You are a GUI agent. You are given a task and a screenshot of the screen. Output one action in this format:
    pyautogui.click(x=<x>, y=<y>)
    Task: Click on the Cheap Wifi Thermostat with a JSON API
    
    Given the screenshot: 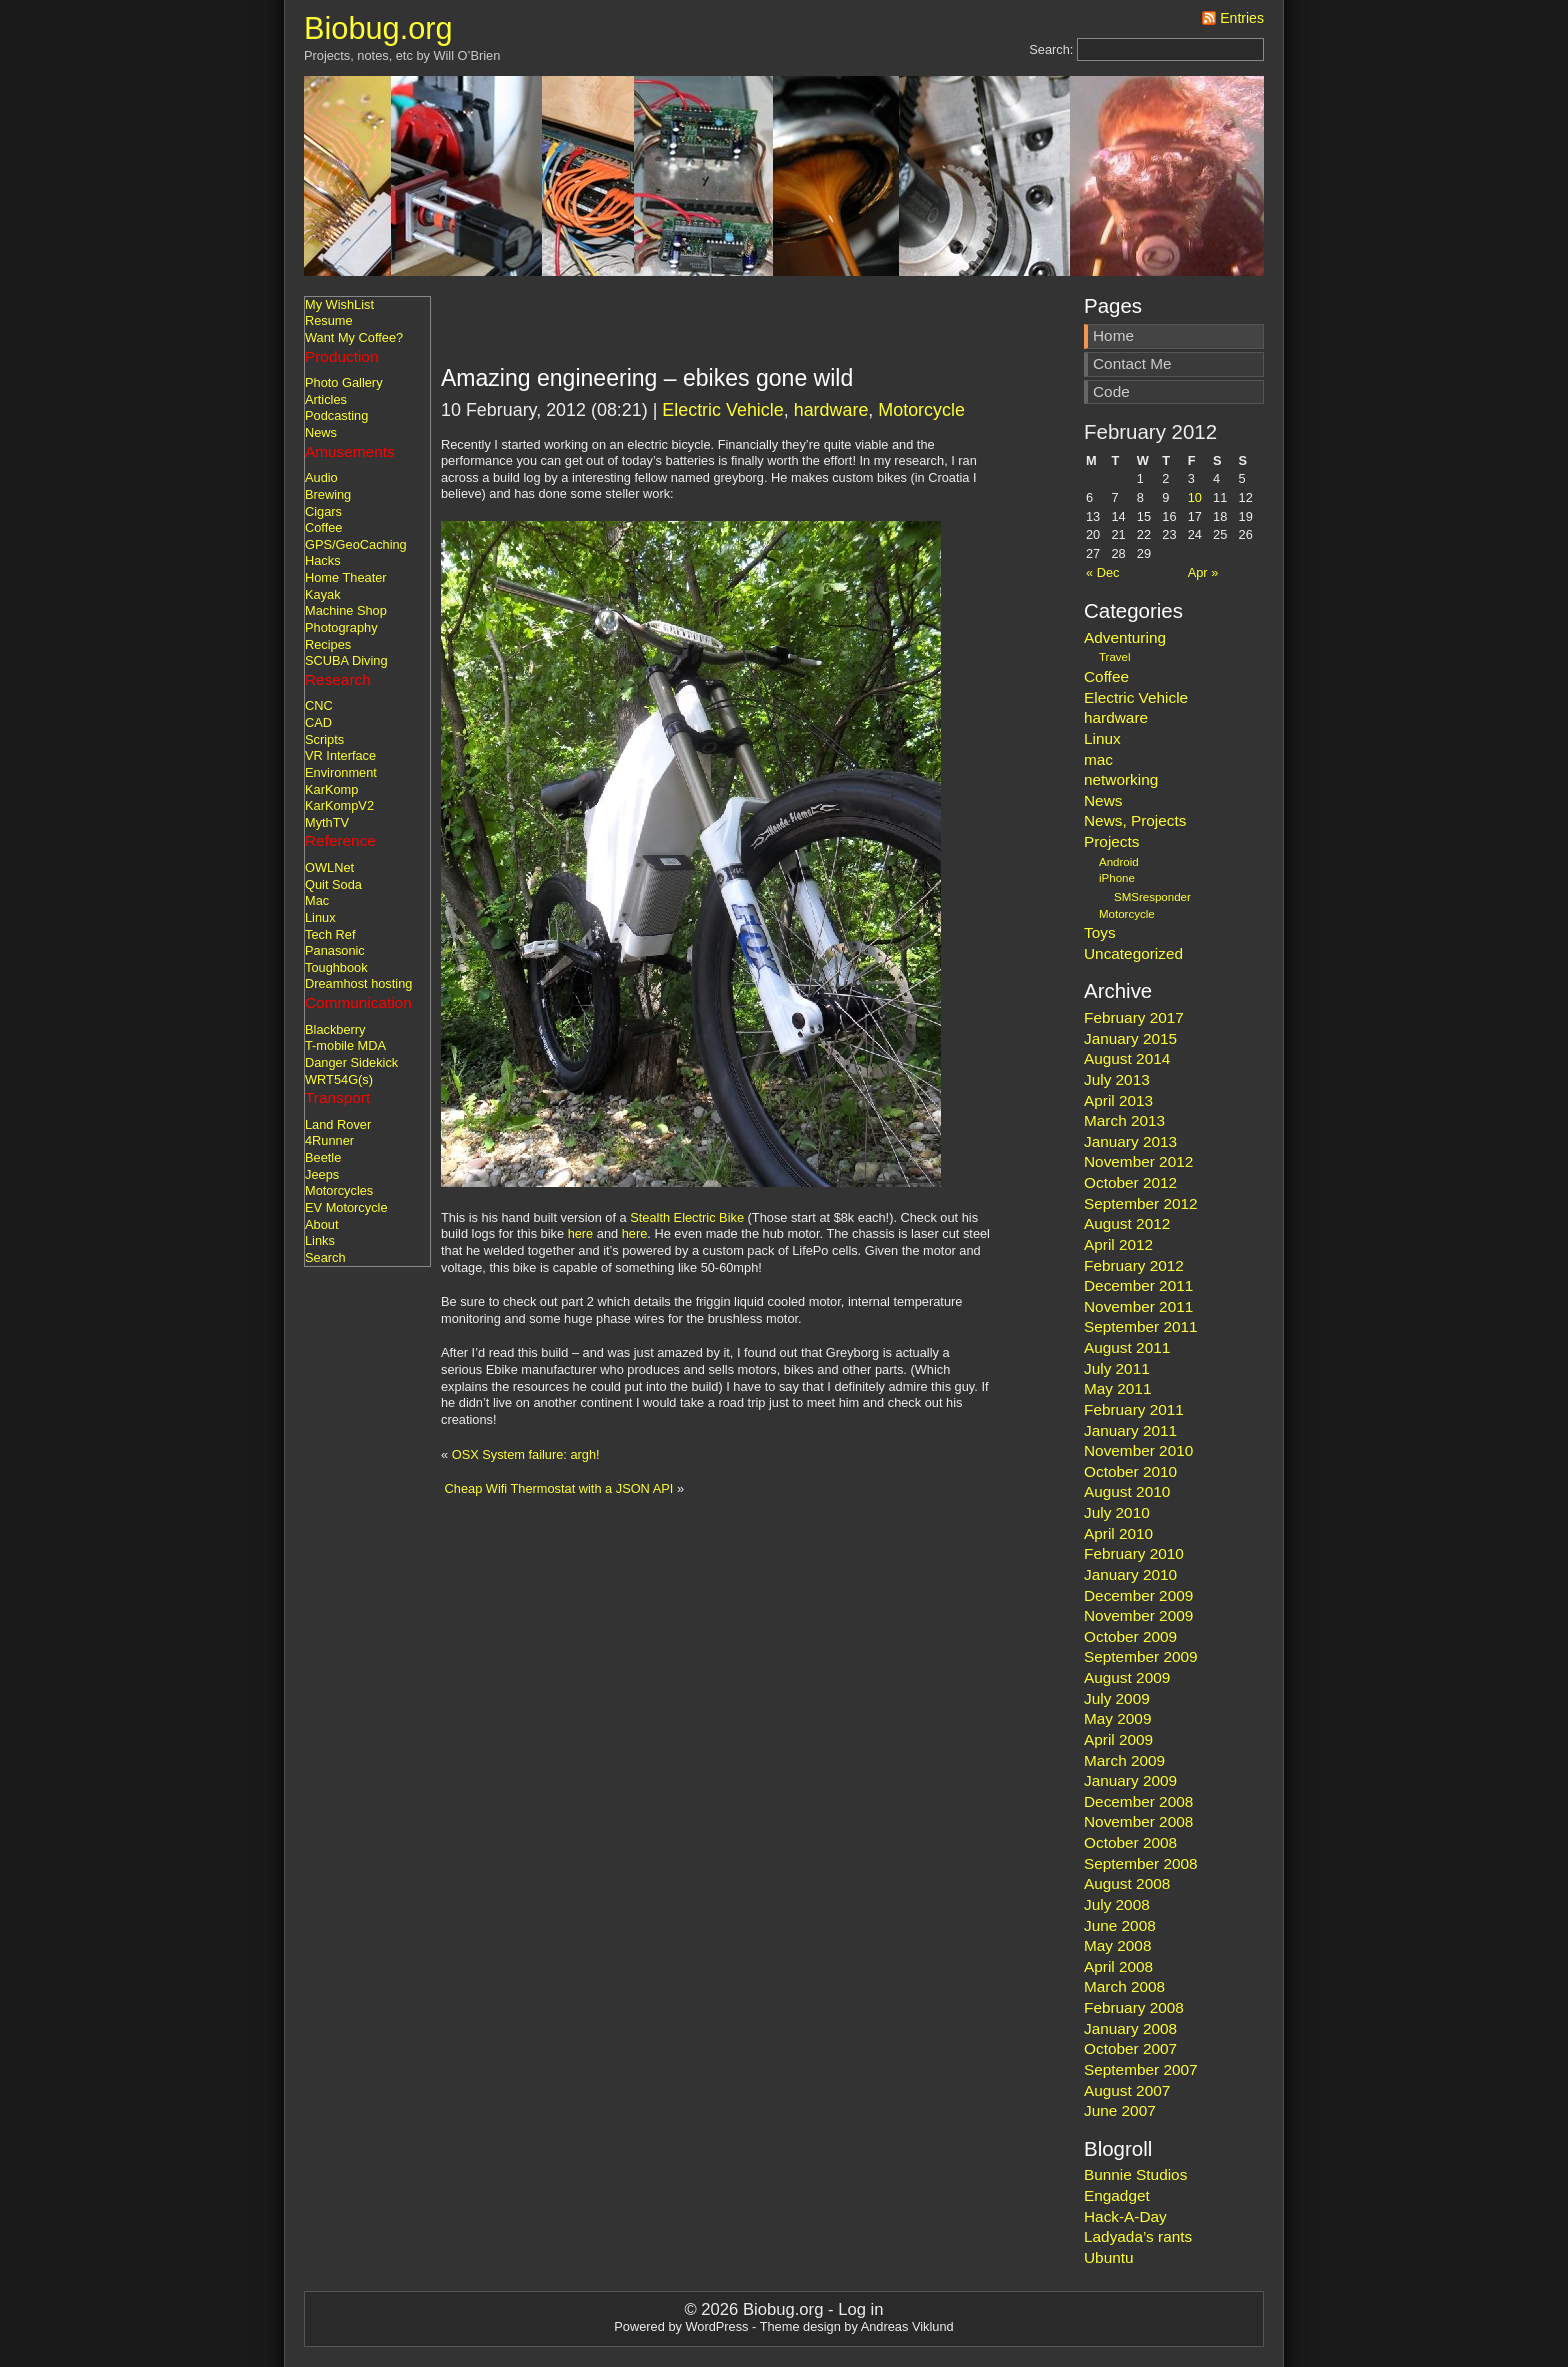 What is the action you would take?
    pyautogui.click(x=559, y=1488)
    